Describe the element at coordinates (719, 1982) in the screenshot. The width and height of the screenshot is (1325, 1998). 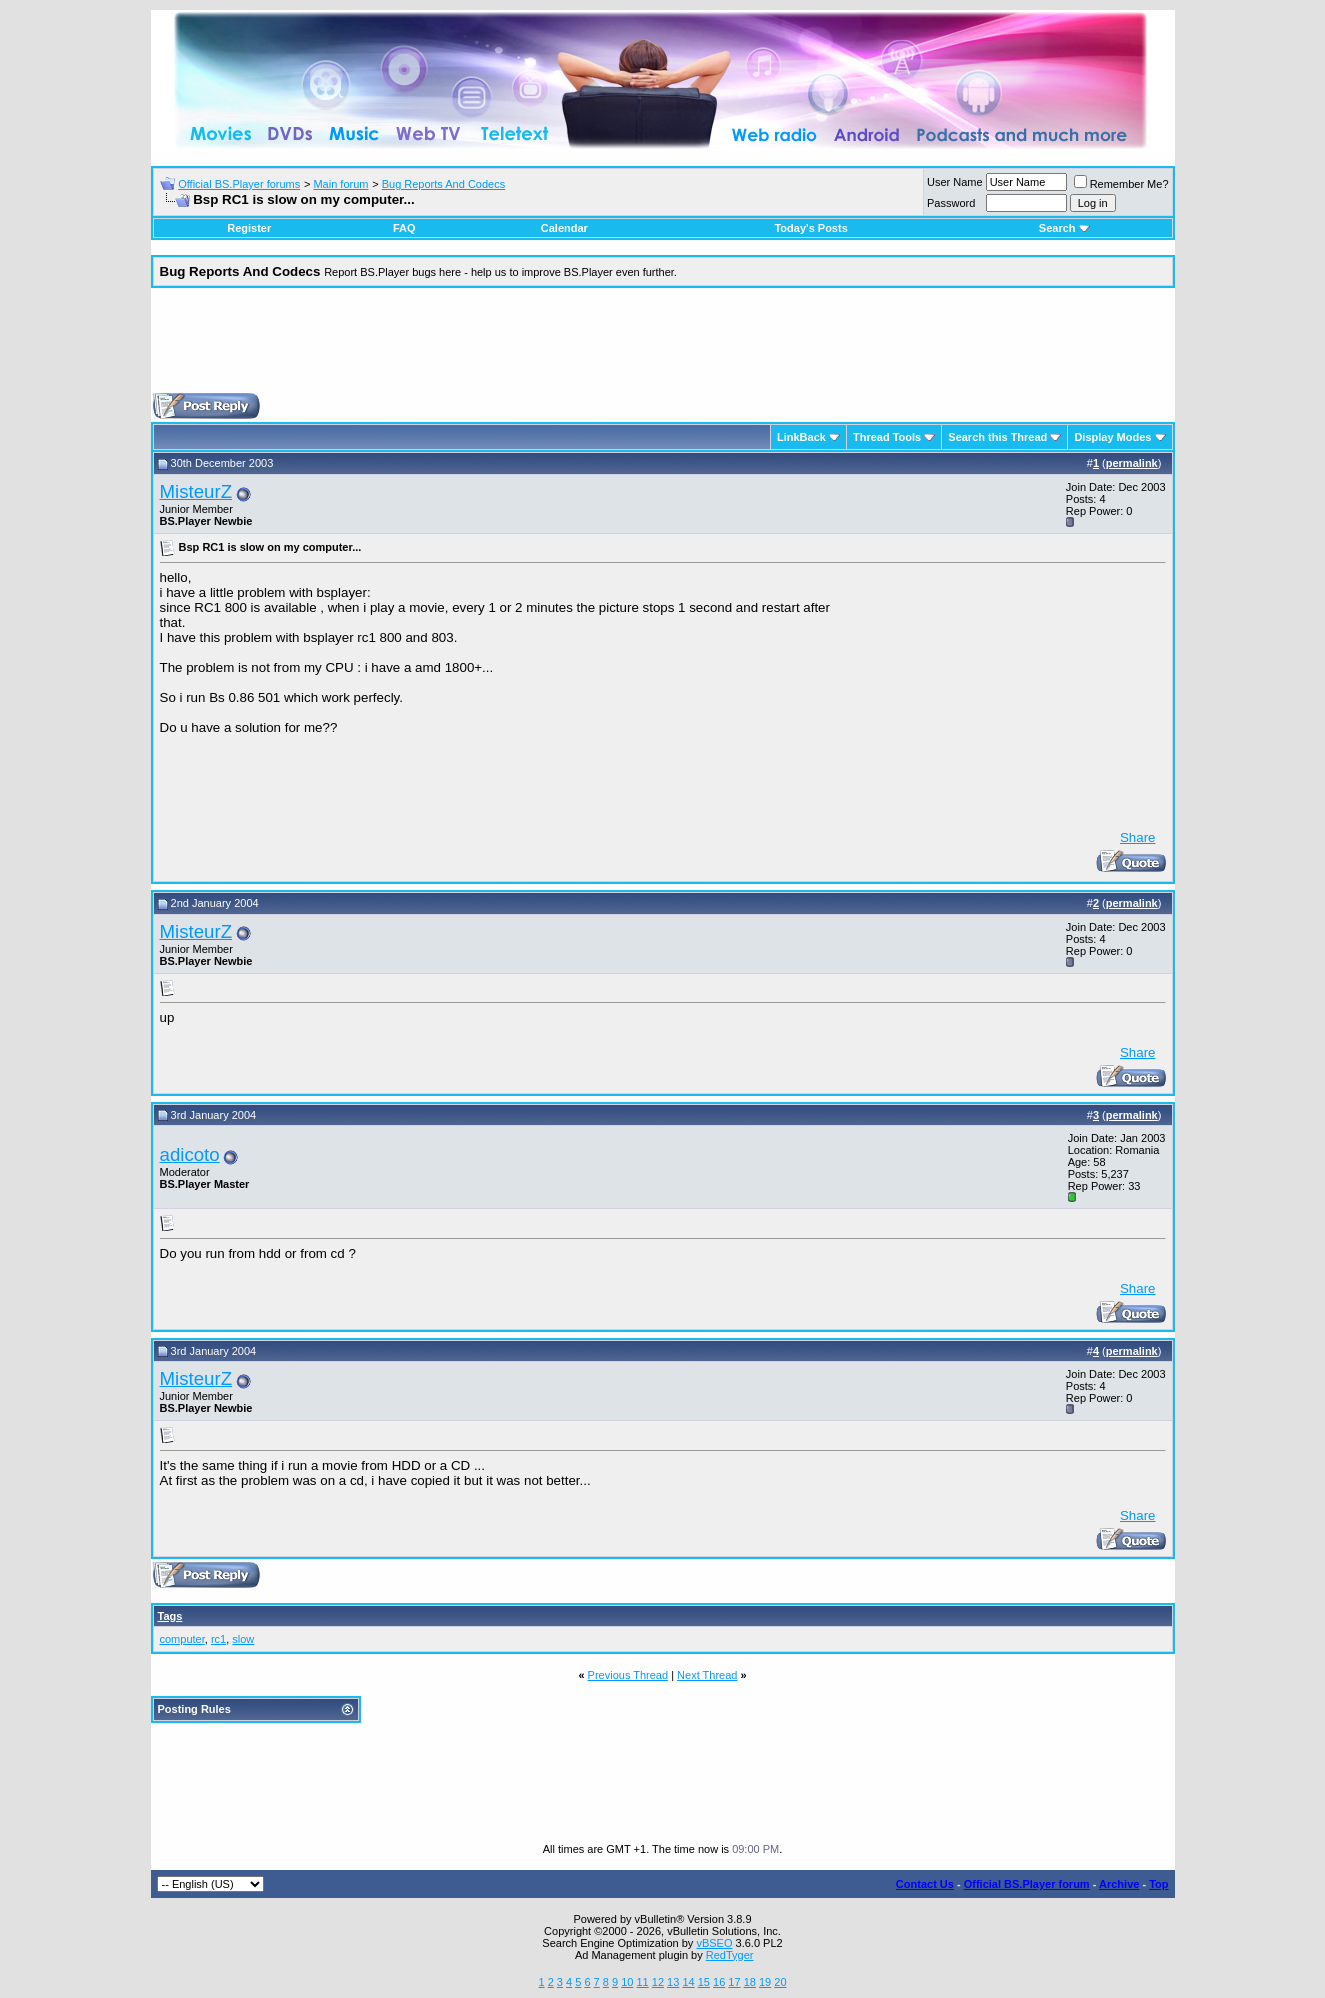
I see `16` at that location.